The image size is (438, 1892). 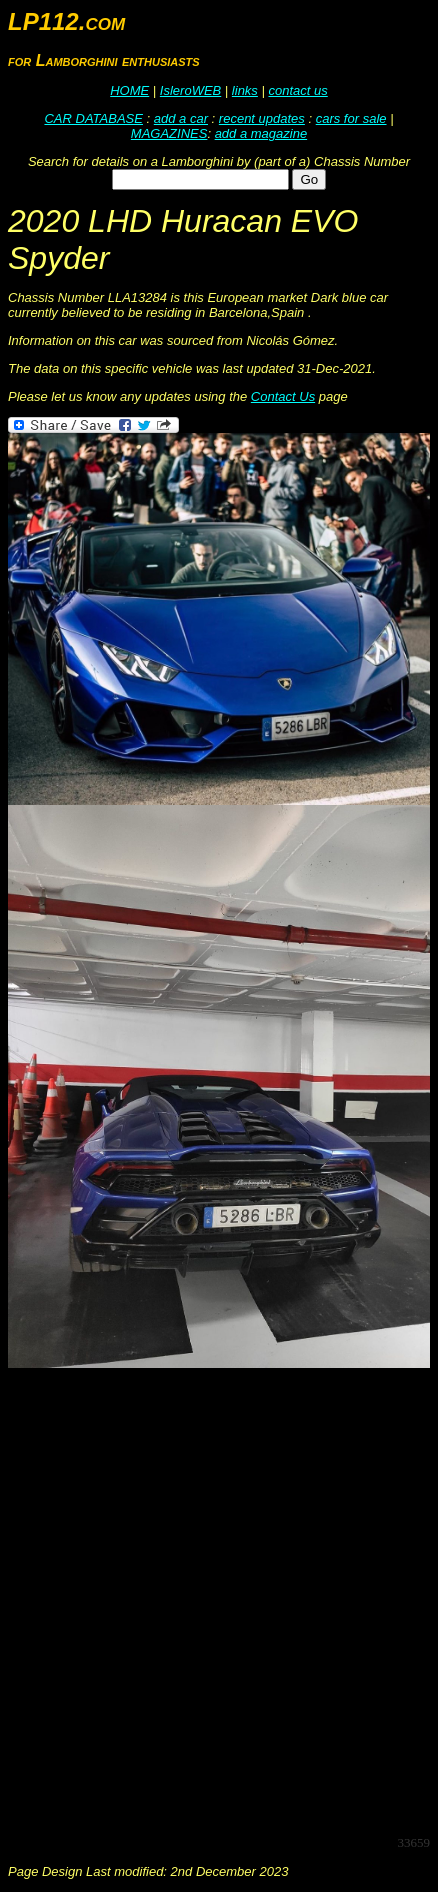 I want to click on cars for sale, so click(x=351, y=118).